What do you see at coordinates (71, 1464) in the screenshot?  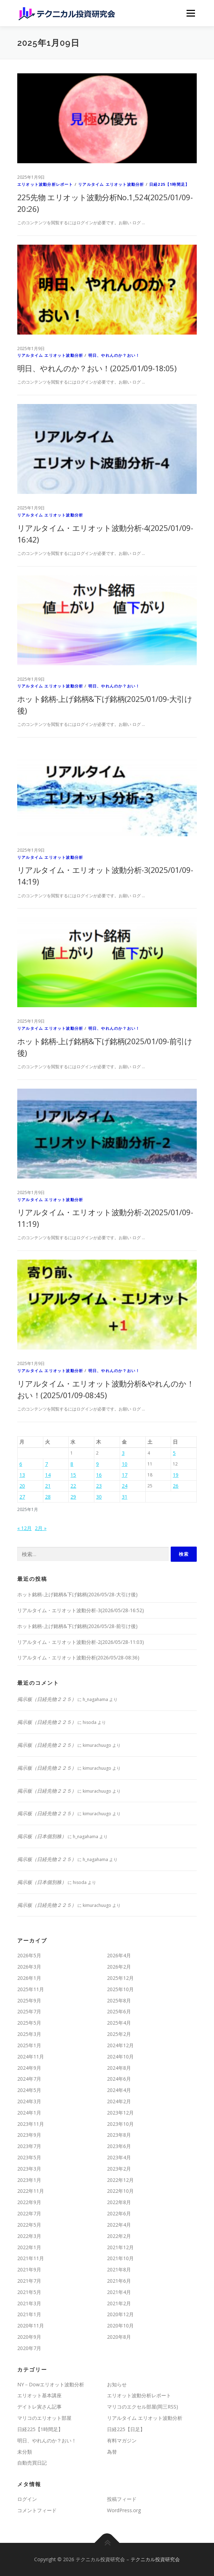 I see `8 [2025年1月8日 に投稿を公開]` at bounding box center [71, 1464].